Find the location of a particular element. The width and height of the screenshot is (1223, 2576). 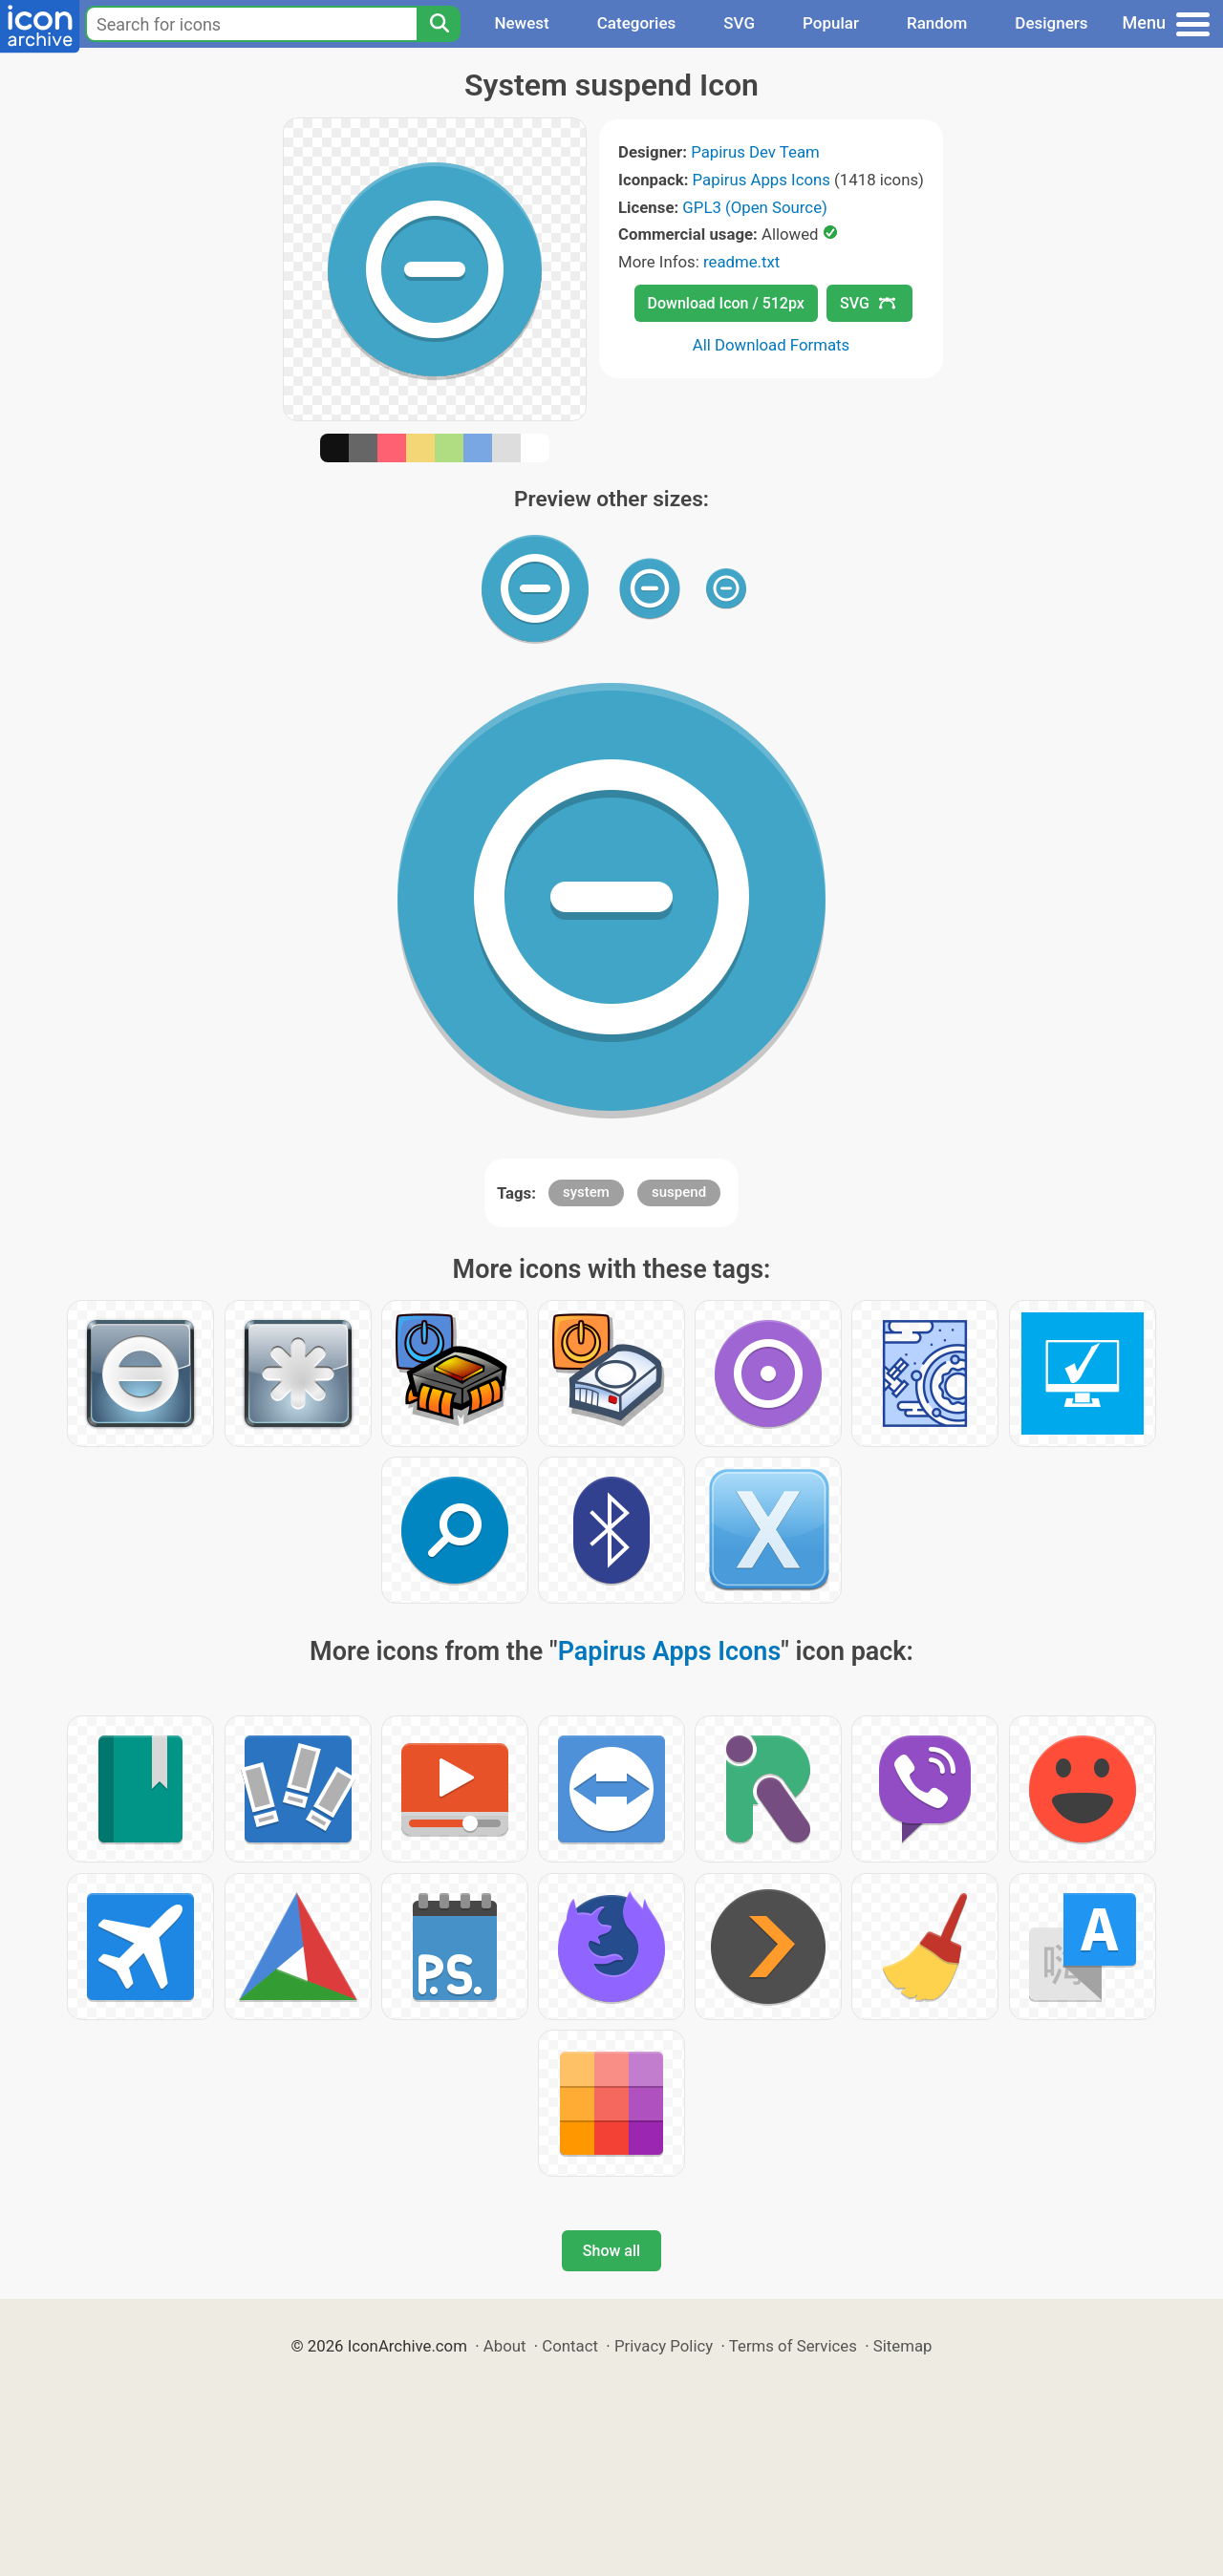

[Search] is located at coordinates (439, 24).